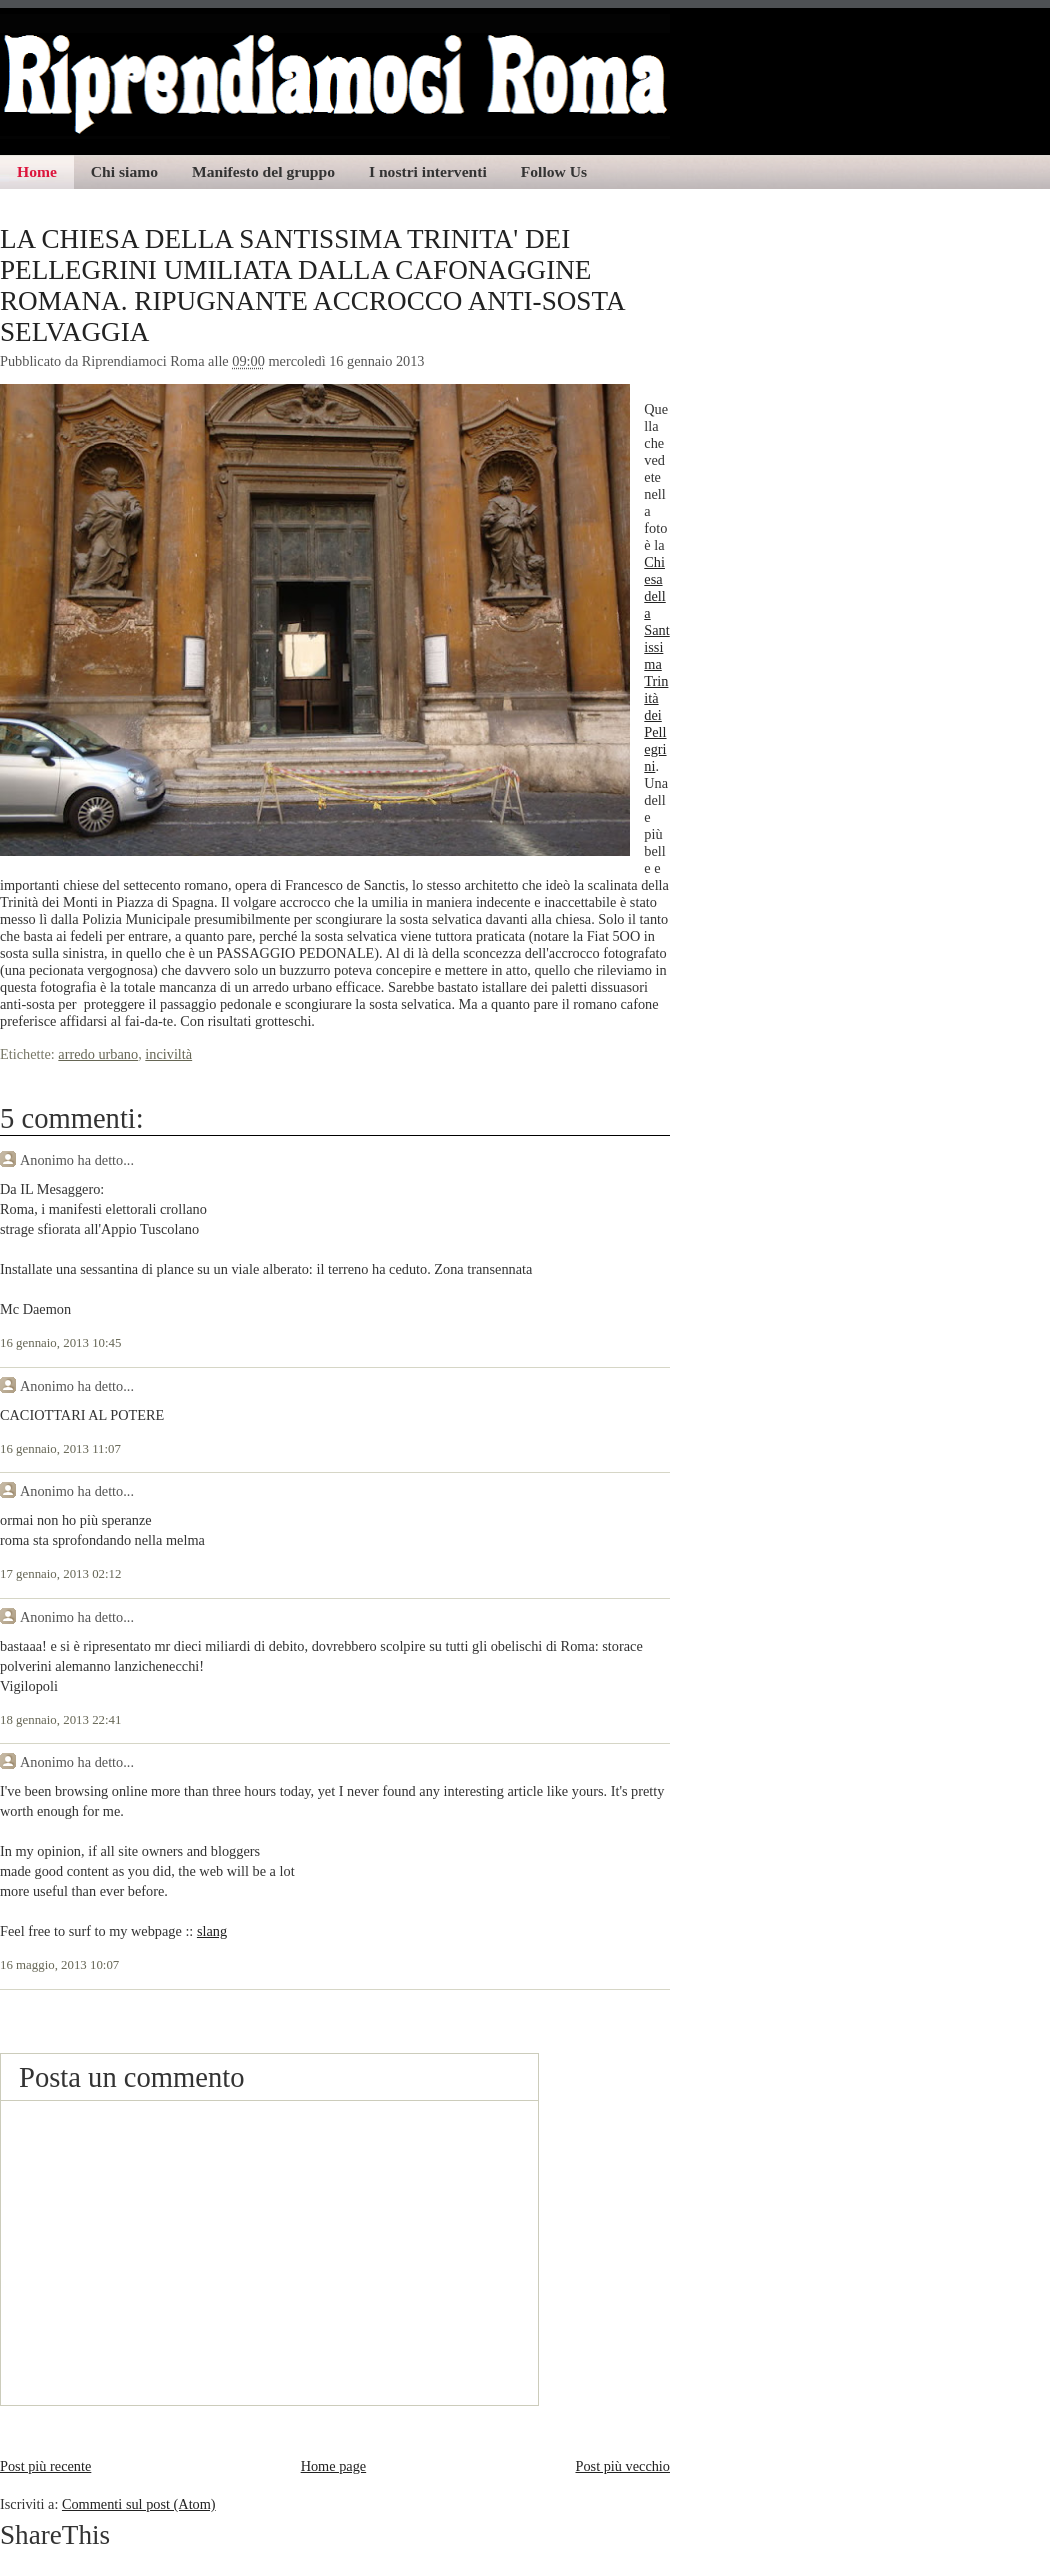  I want to click on Home, so click(37, 171).